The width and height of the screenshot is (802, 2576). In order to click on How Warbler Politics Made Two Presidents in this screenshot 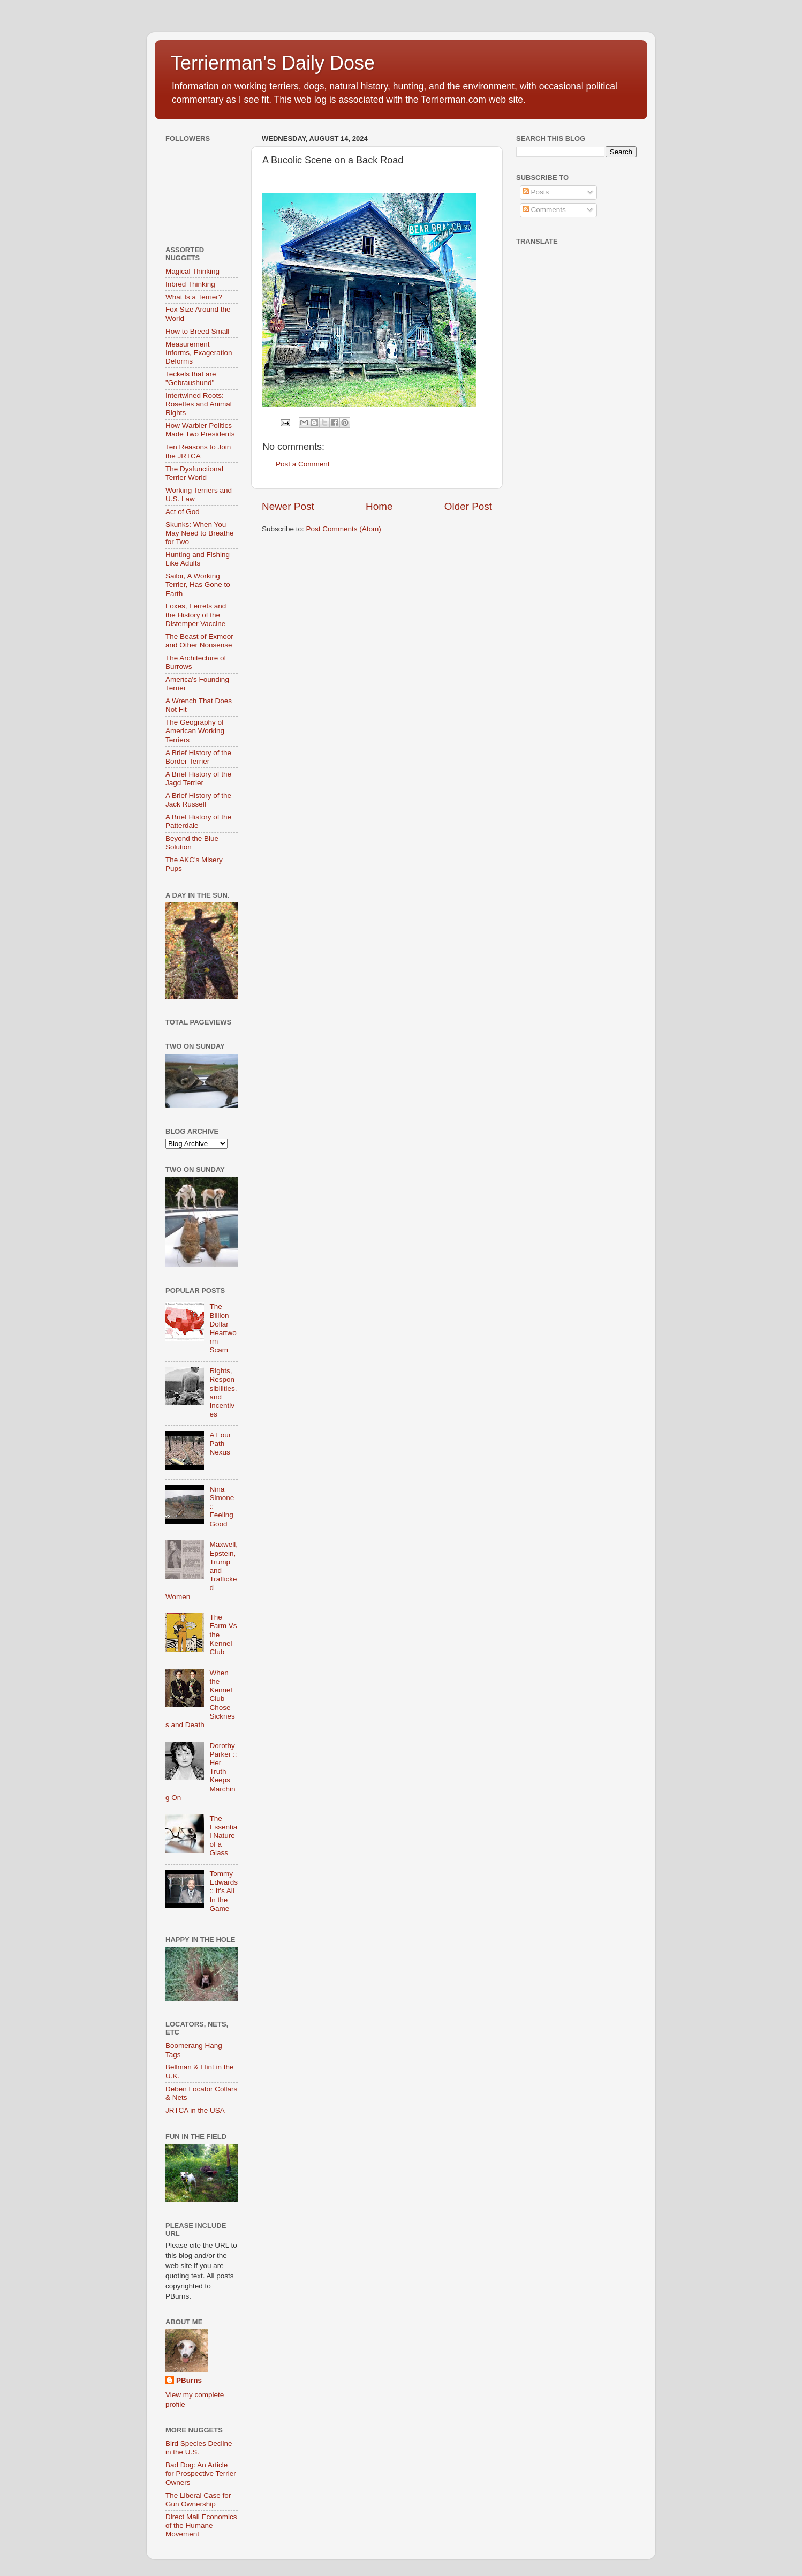, I will do `click(200, 429)`.